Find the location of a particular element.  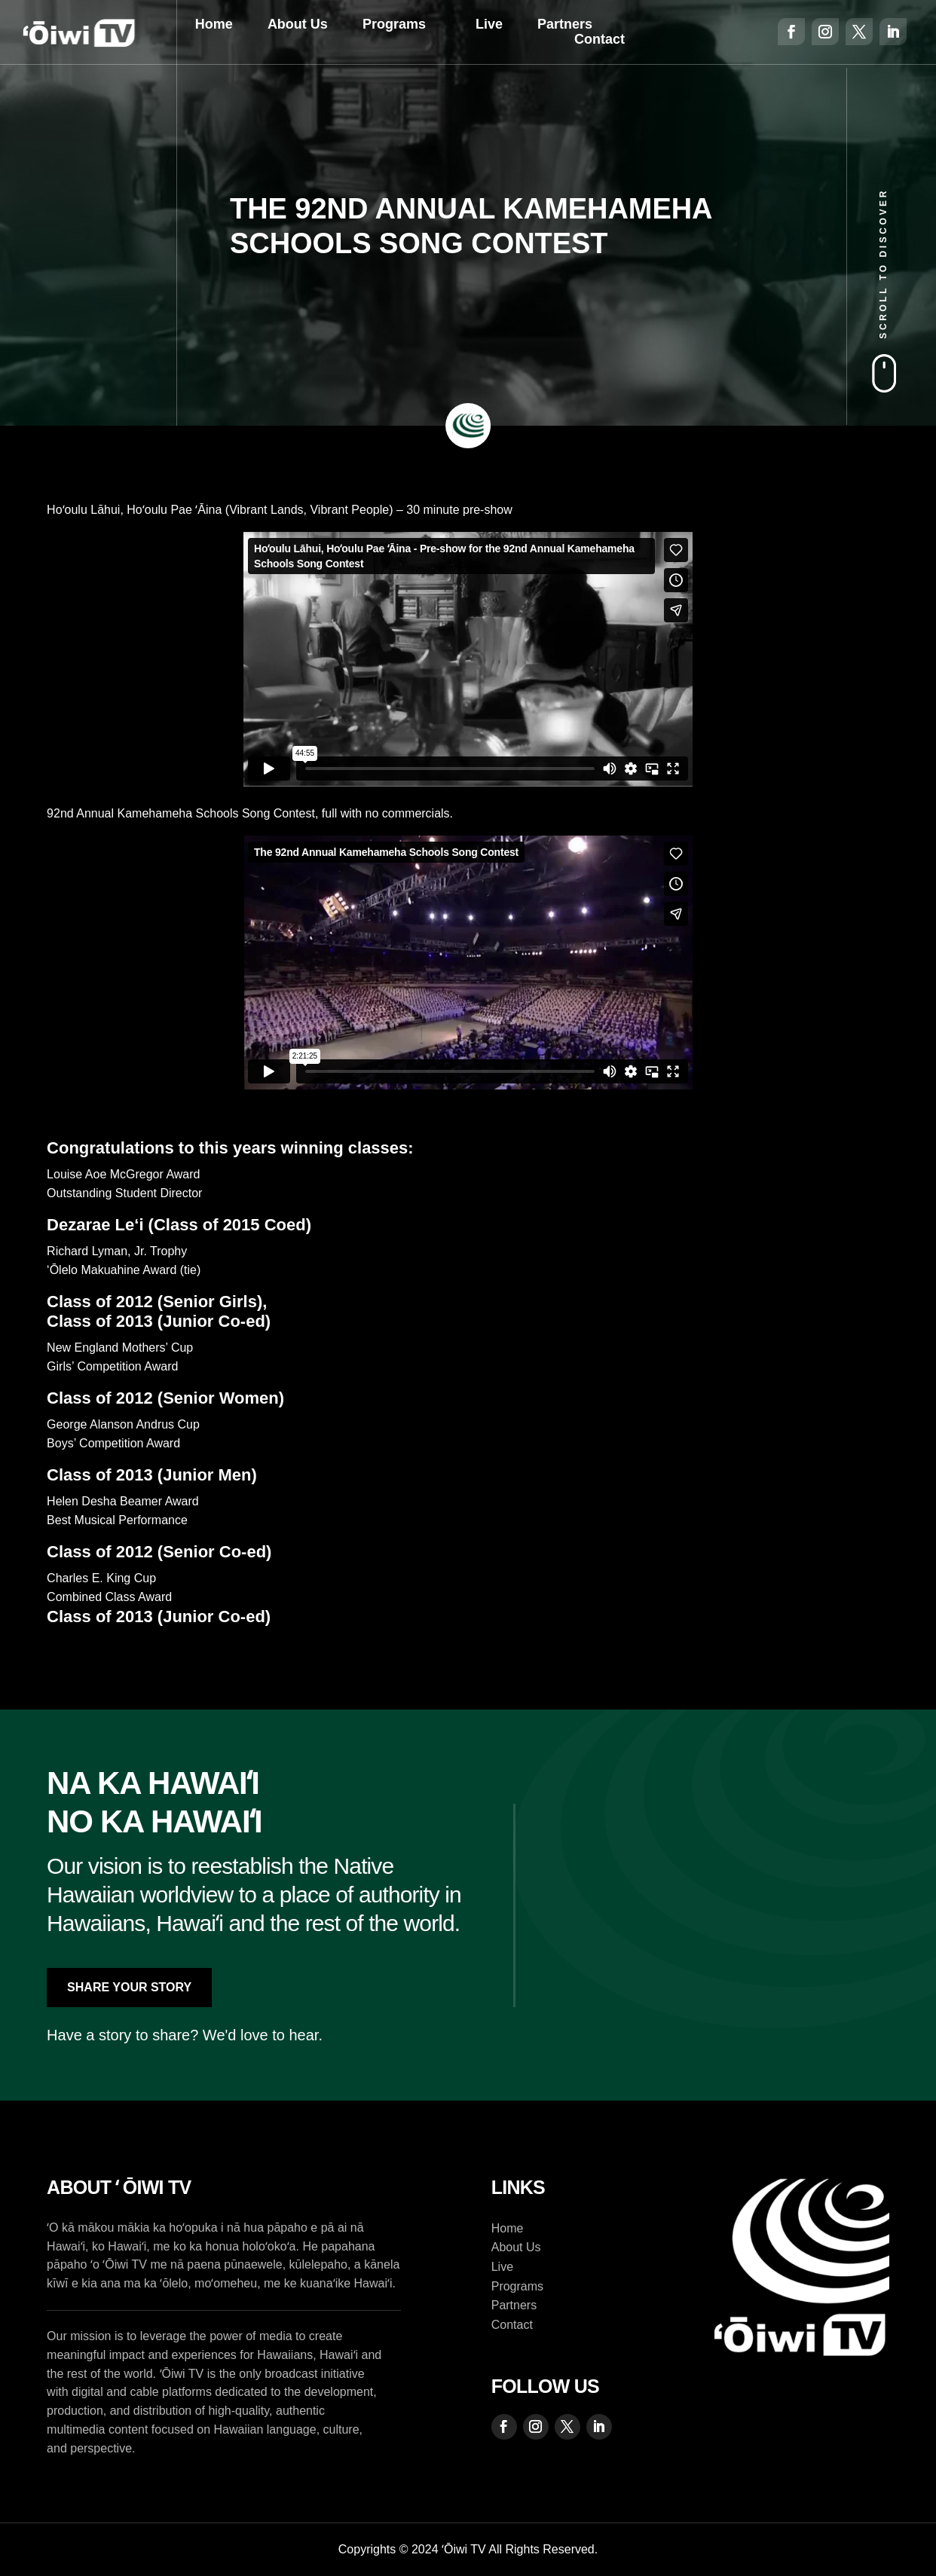

Live is located at coordinates (489, 24).